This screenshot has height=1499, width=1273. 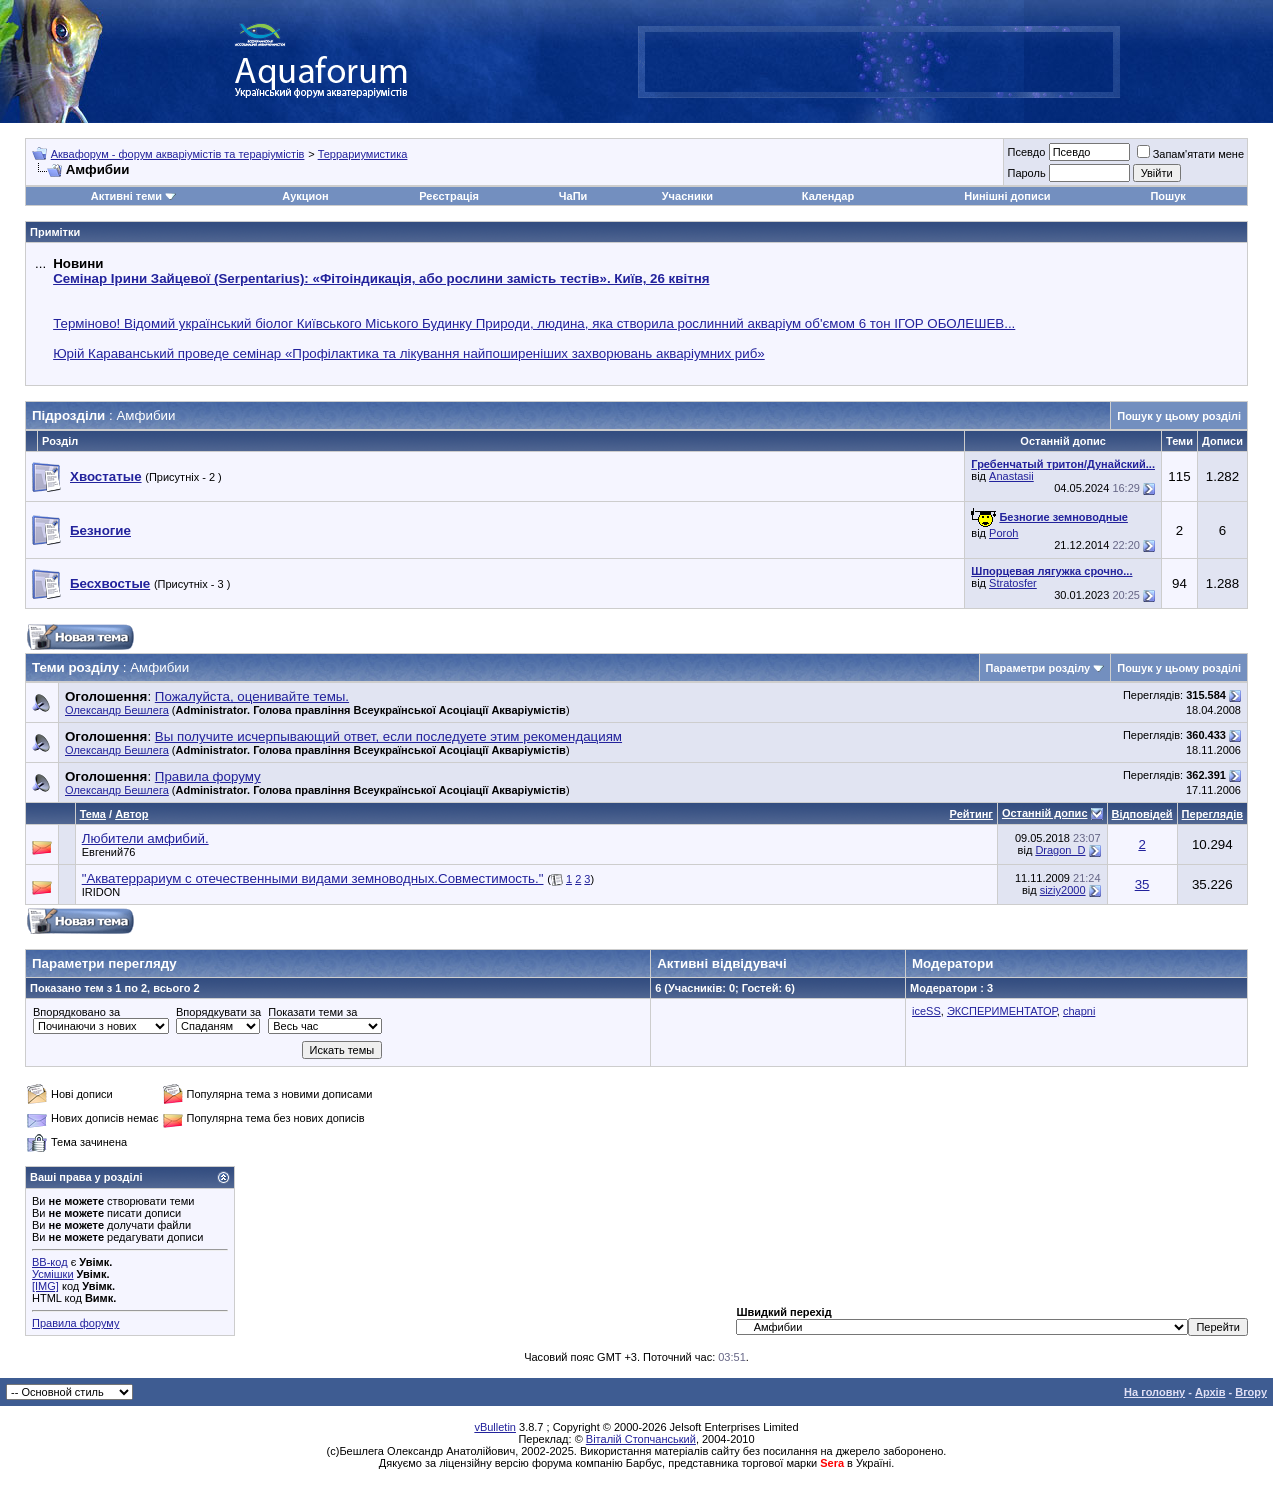 What do you see at coordinates (1179, 416) in the screenshot?
I see `Пошук у цьому розділі` at bounding box center [1179, 416].